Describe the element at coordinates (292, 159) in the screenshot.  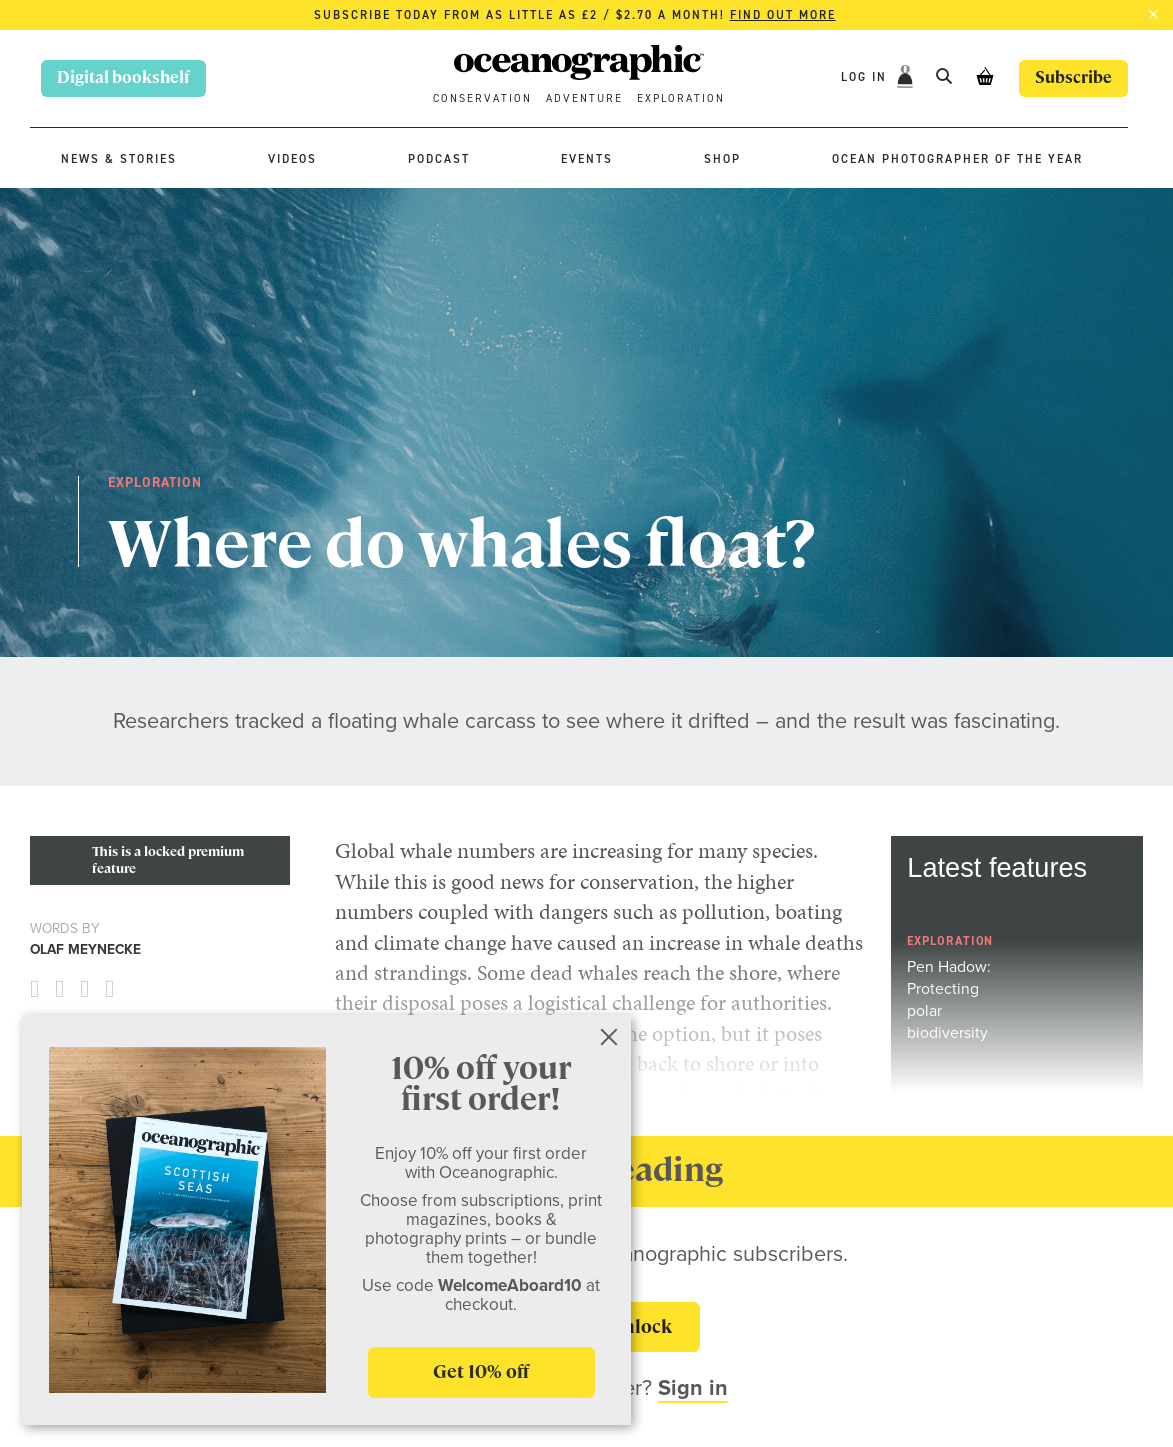
I see `Videos` at that location.